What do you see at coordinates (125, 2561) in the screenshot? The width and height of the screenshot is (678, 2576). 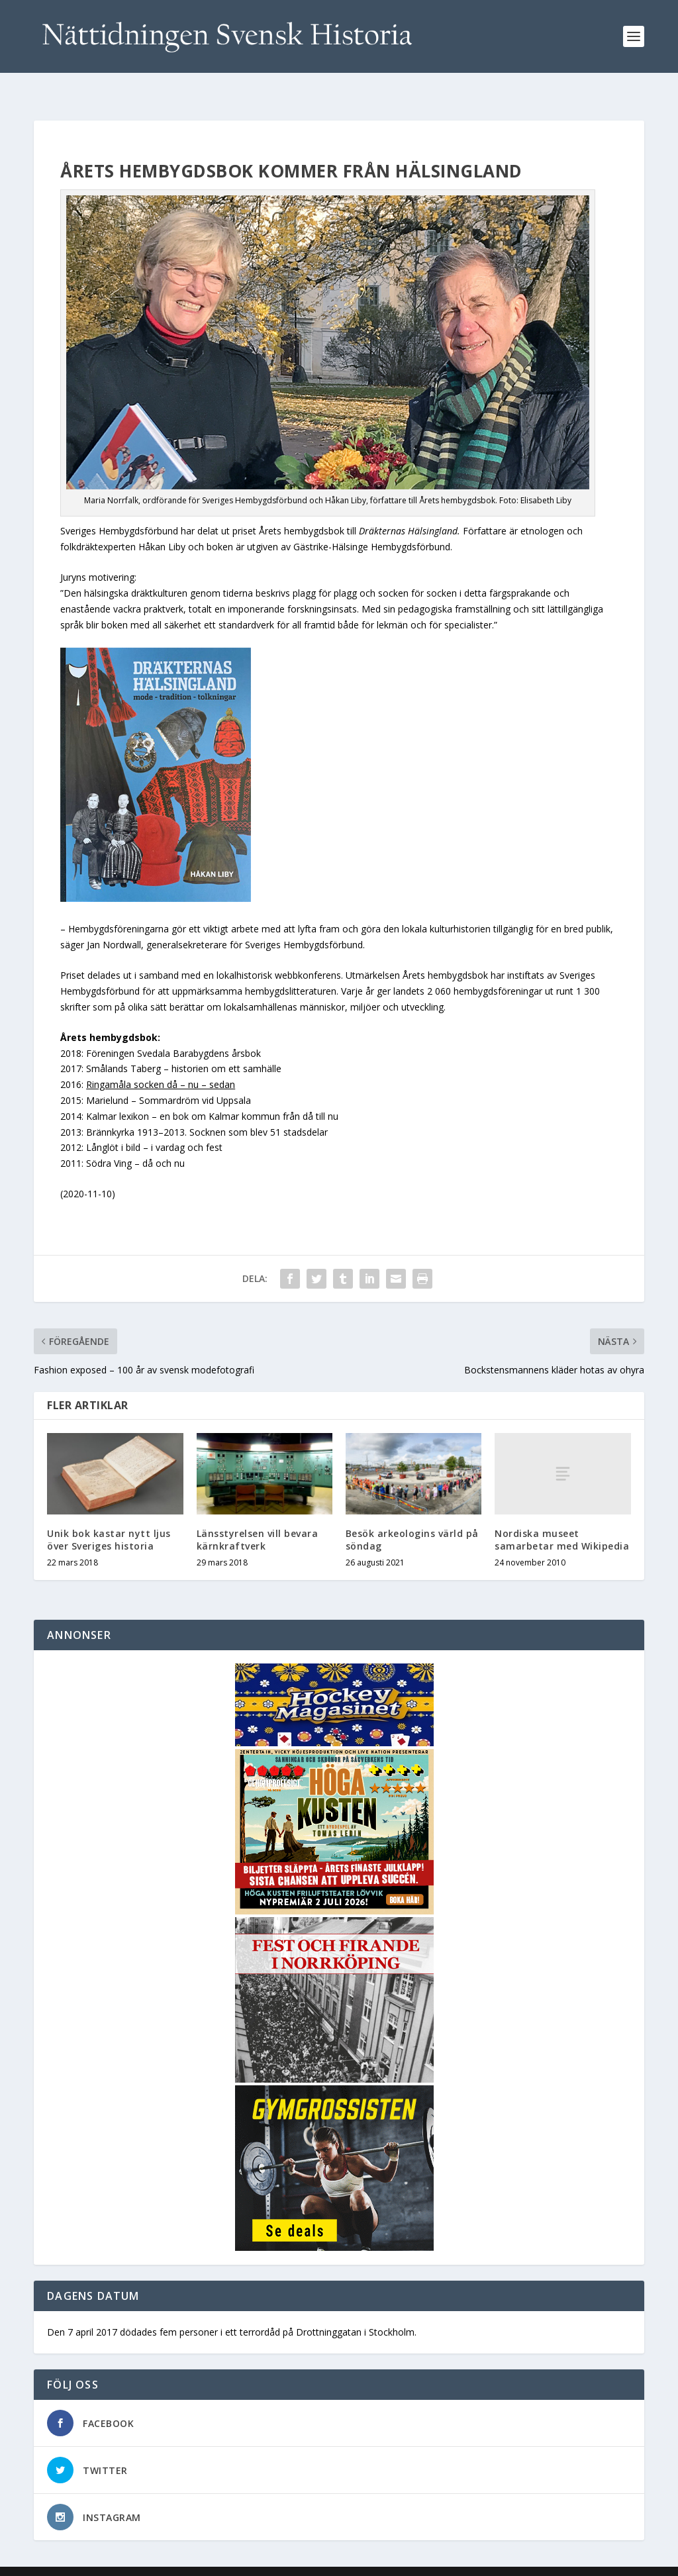 I see `Elegant Themes` at bounding box center [125, 2561].